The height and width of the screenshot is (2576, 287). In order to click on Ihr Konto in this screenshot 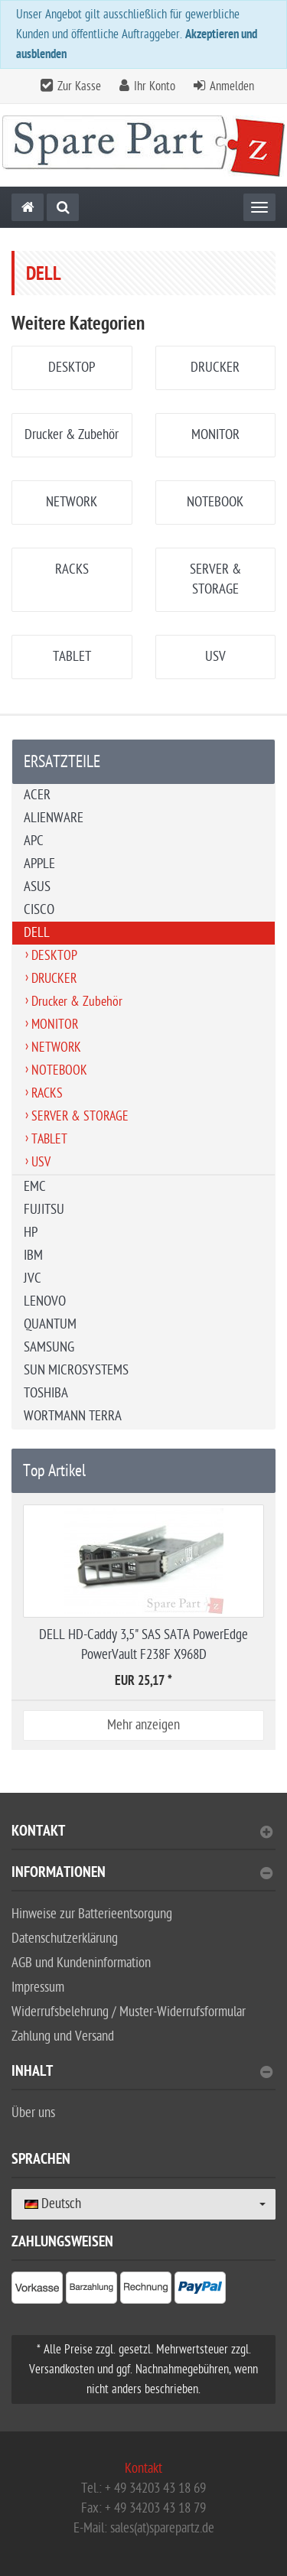, I will do `click(154, 86)`.